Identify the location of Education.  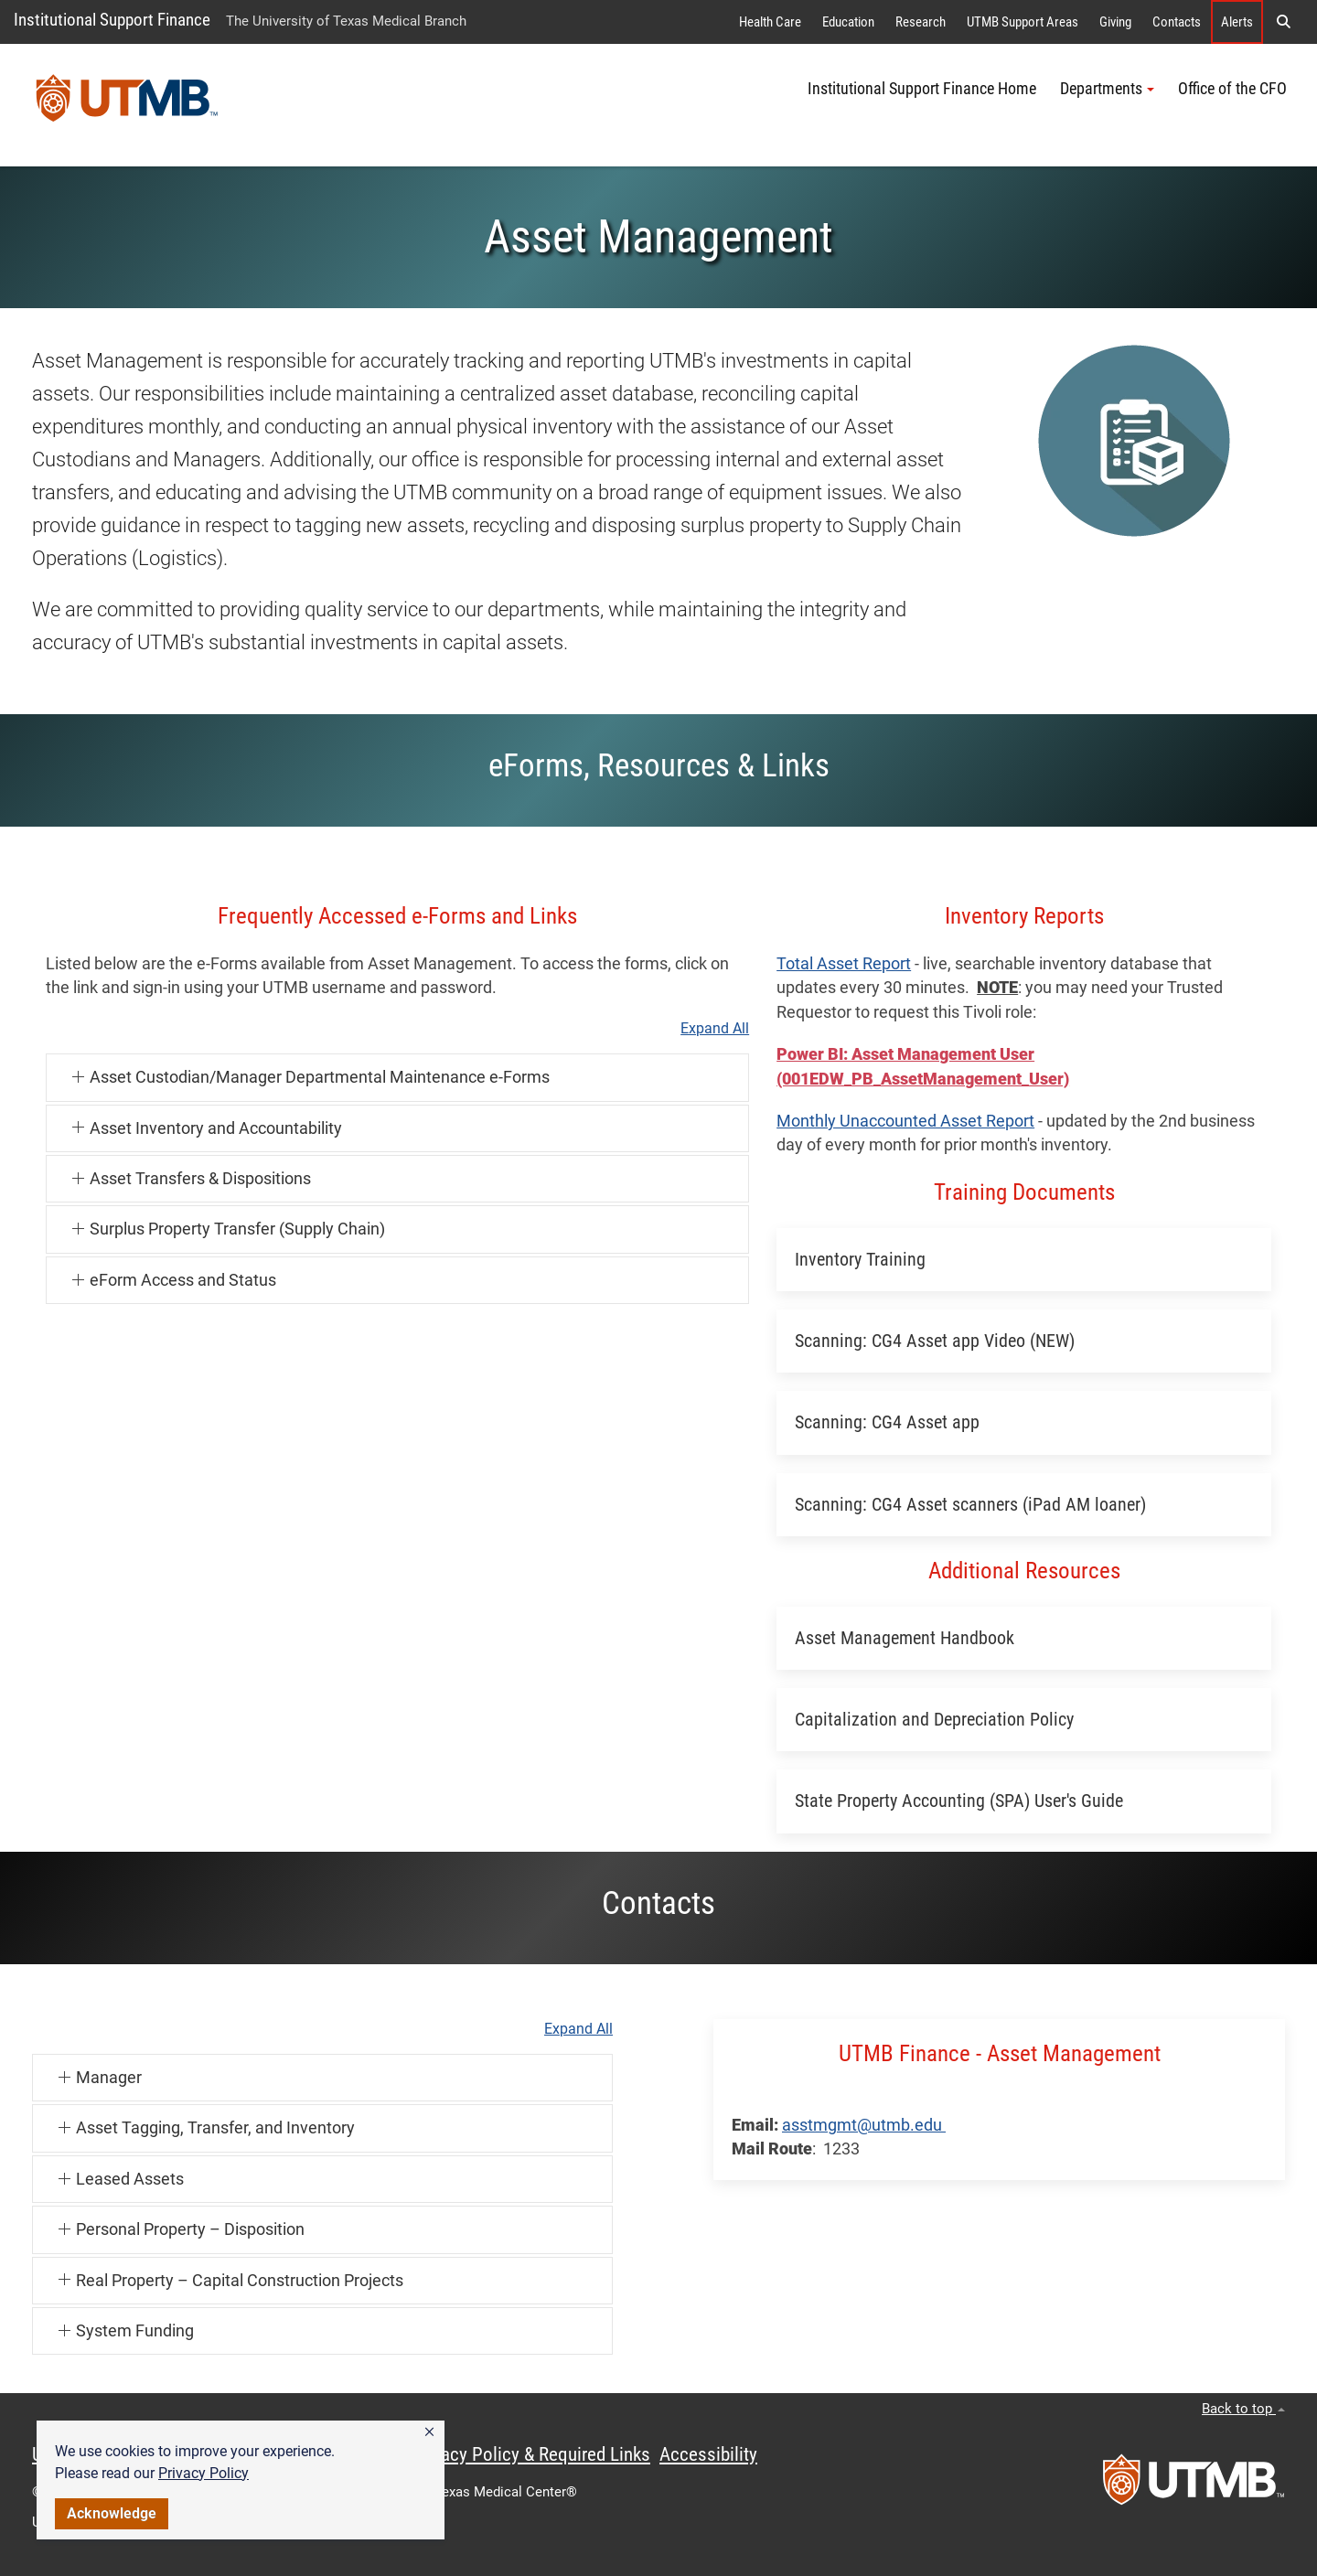
(848, 22).